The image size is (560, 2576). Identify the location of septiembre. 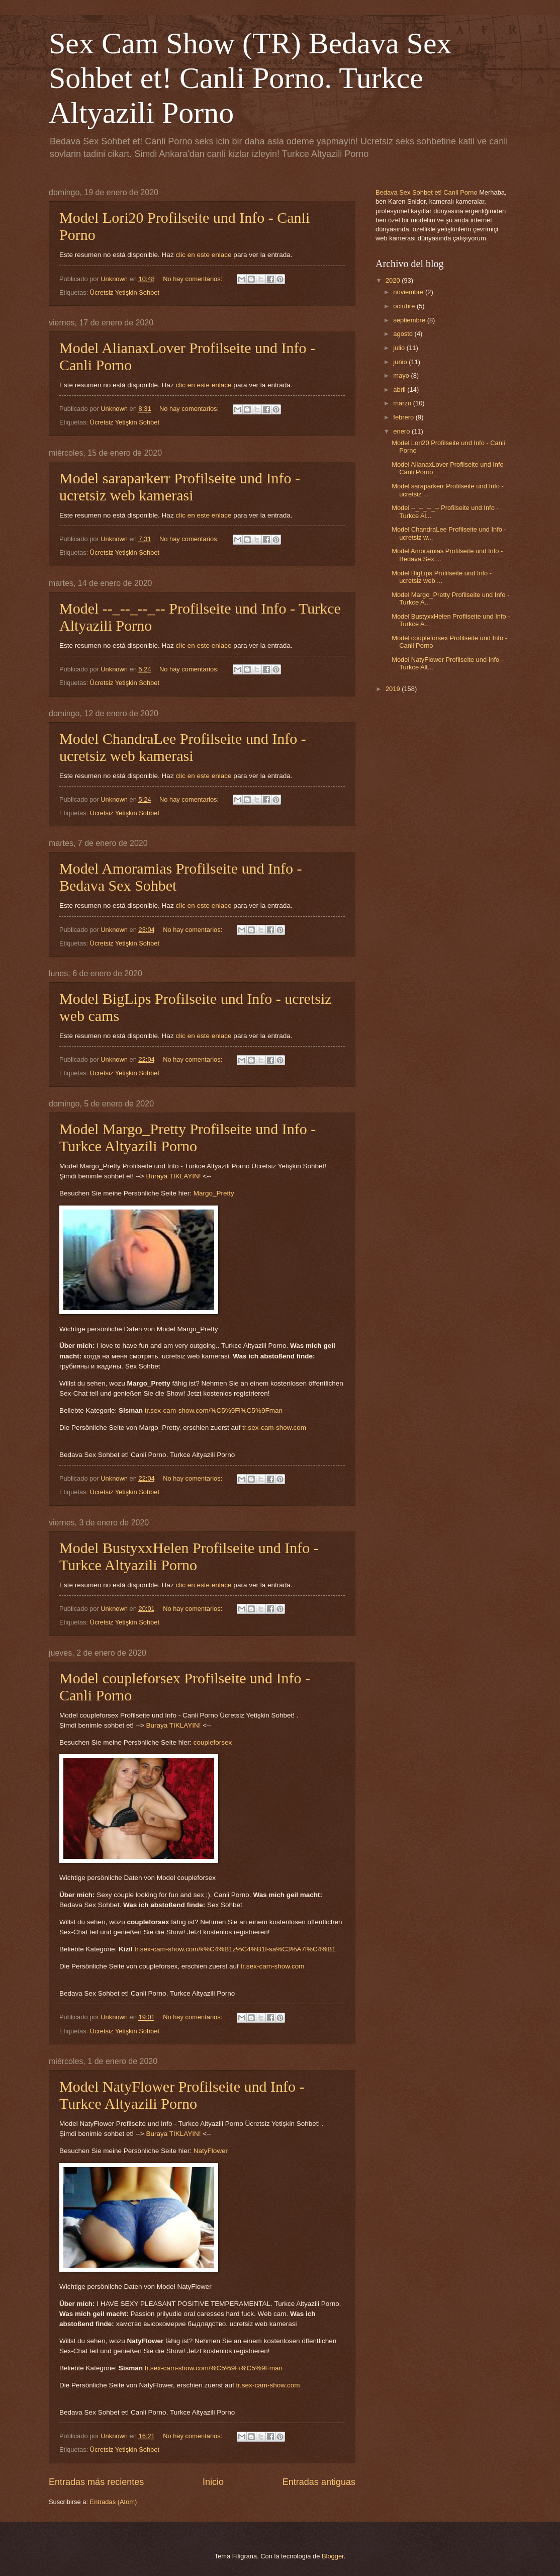
(410, 320).